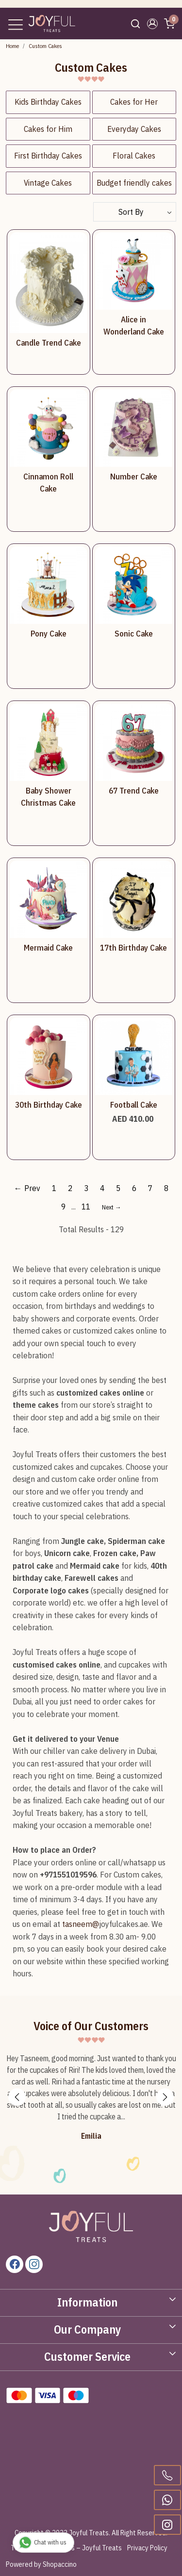 The image size is (182, 2576). Describe the element at coordinates (133, 325) in the screenshot. I see `Alice in Wonderland Cake` at that location.